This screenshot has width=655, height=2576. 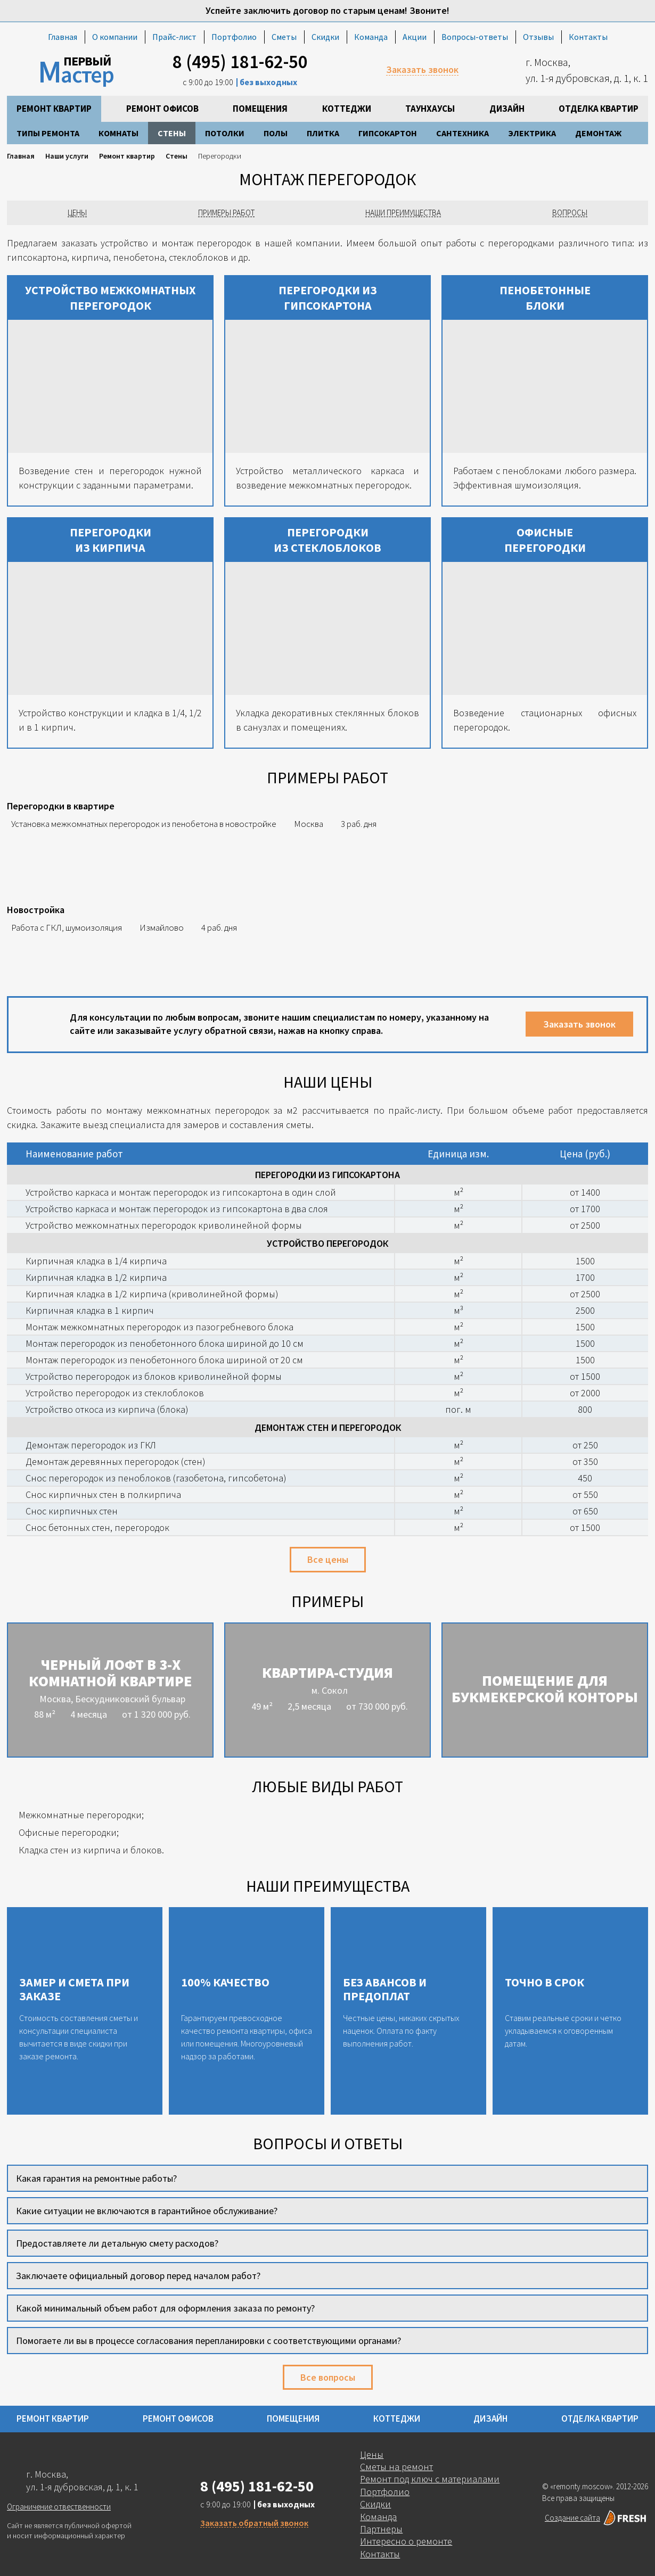 What do you see at coordinates (172, 133) in the screenshot?
I see `Стены` at bounding box center [172, 133].